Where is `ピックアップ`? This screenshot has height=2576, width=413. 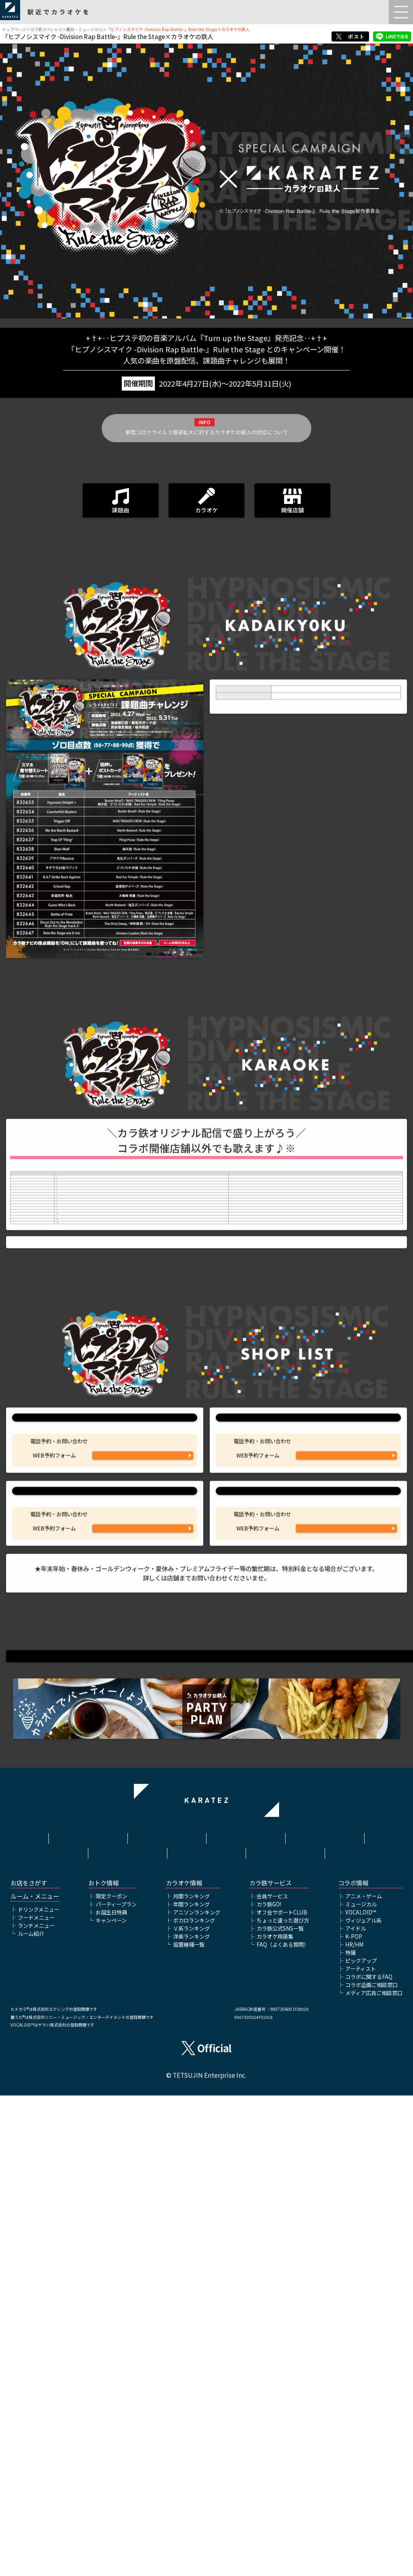
ピックアップ is located at coordinates (361, 2441).